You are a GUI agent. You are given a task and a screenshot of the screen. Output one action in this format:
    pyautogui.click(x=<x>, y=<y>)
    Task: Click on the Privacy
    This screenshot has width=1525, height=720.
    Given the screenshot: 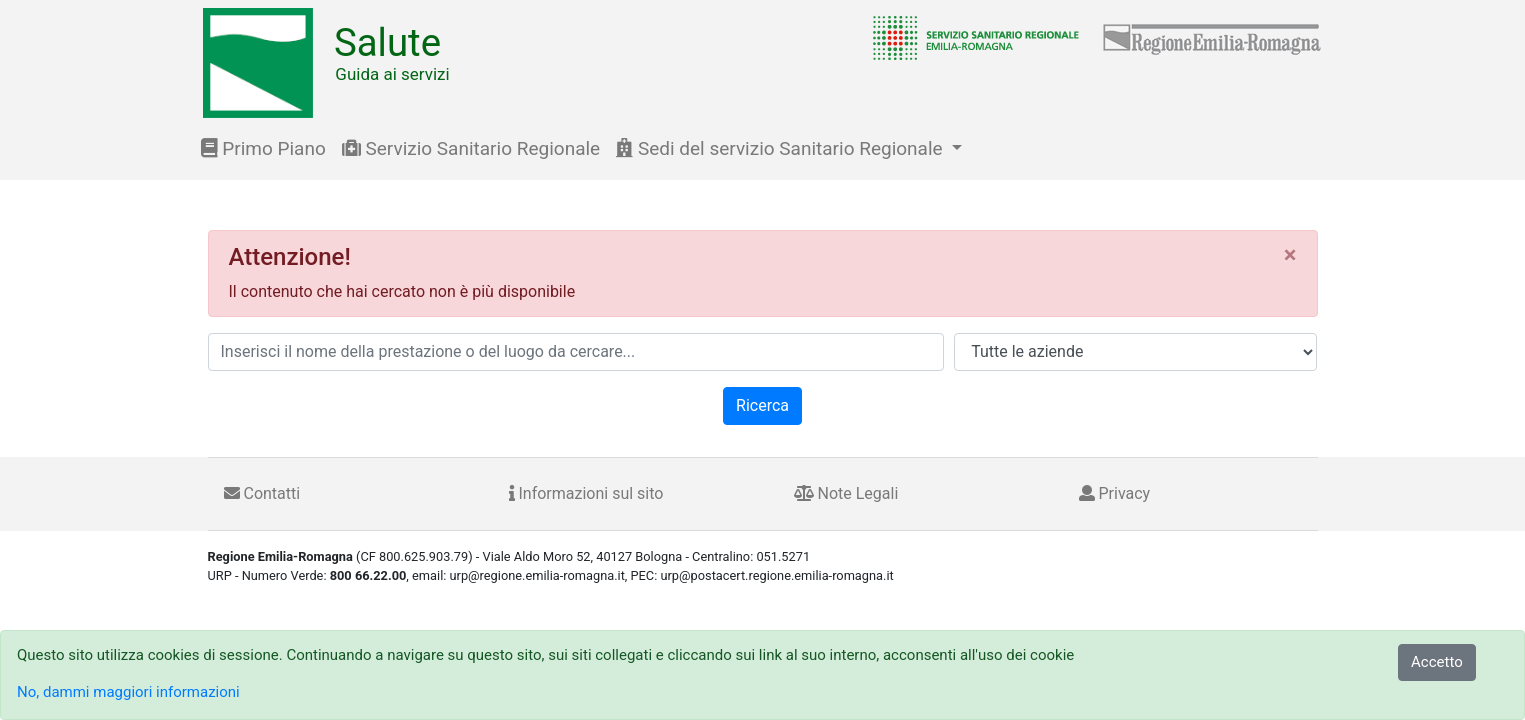 What is the action you would take?
    pyautogui.click(x=1115, y=493)
    